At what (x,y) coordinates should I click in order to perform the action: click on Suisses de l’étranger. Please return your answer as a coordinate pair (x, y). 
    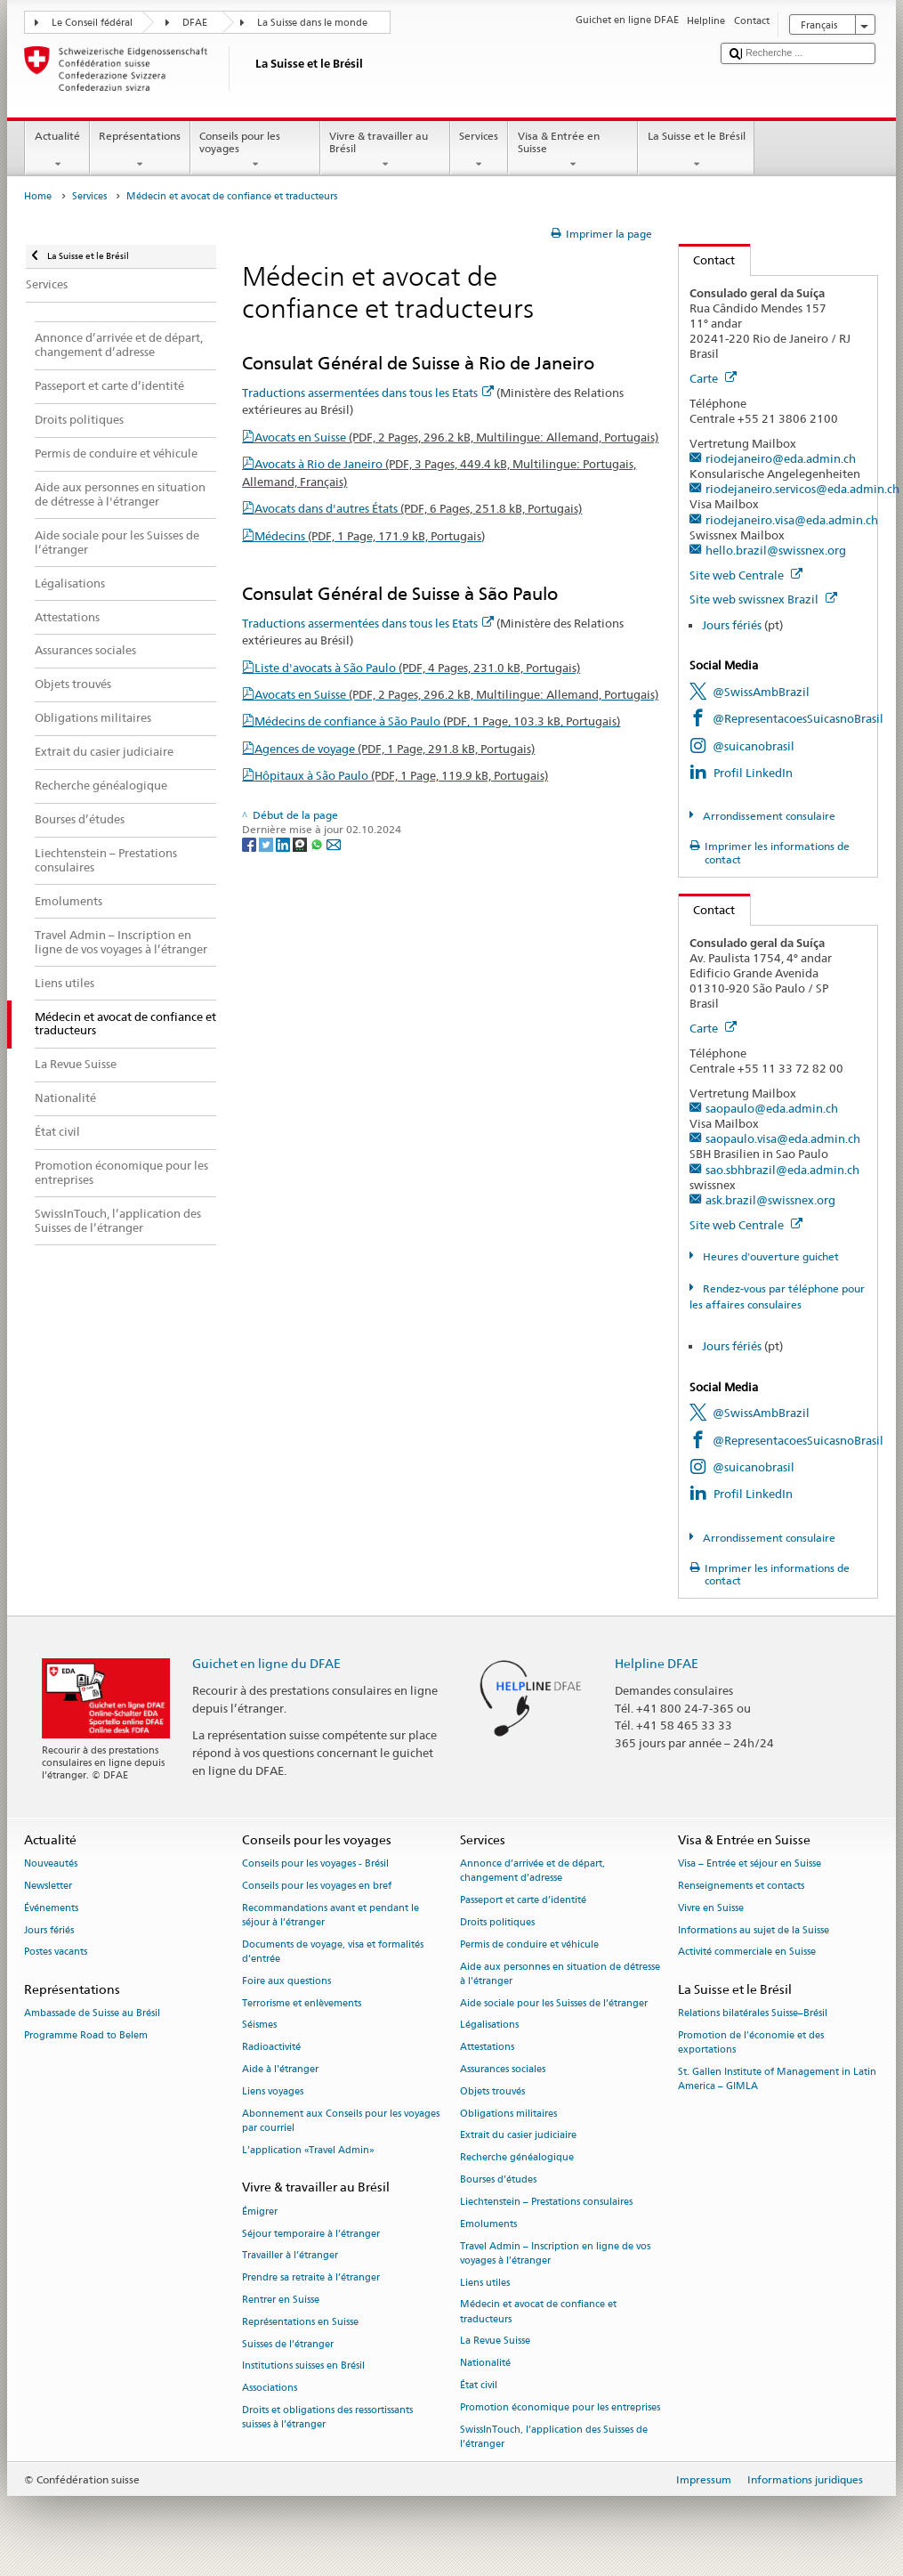
    Looking at the image, I should click on (288, 2344).